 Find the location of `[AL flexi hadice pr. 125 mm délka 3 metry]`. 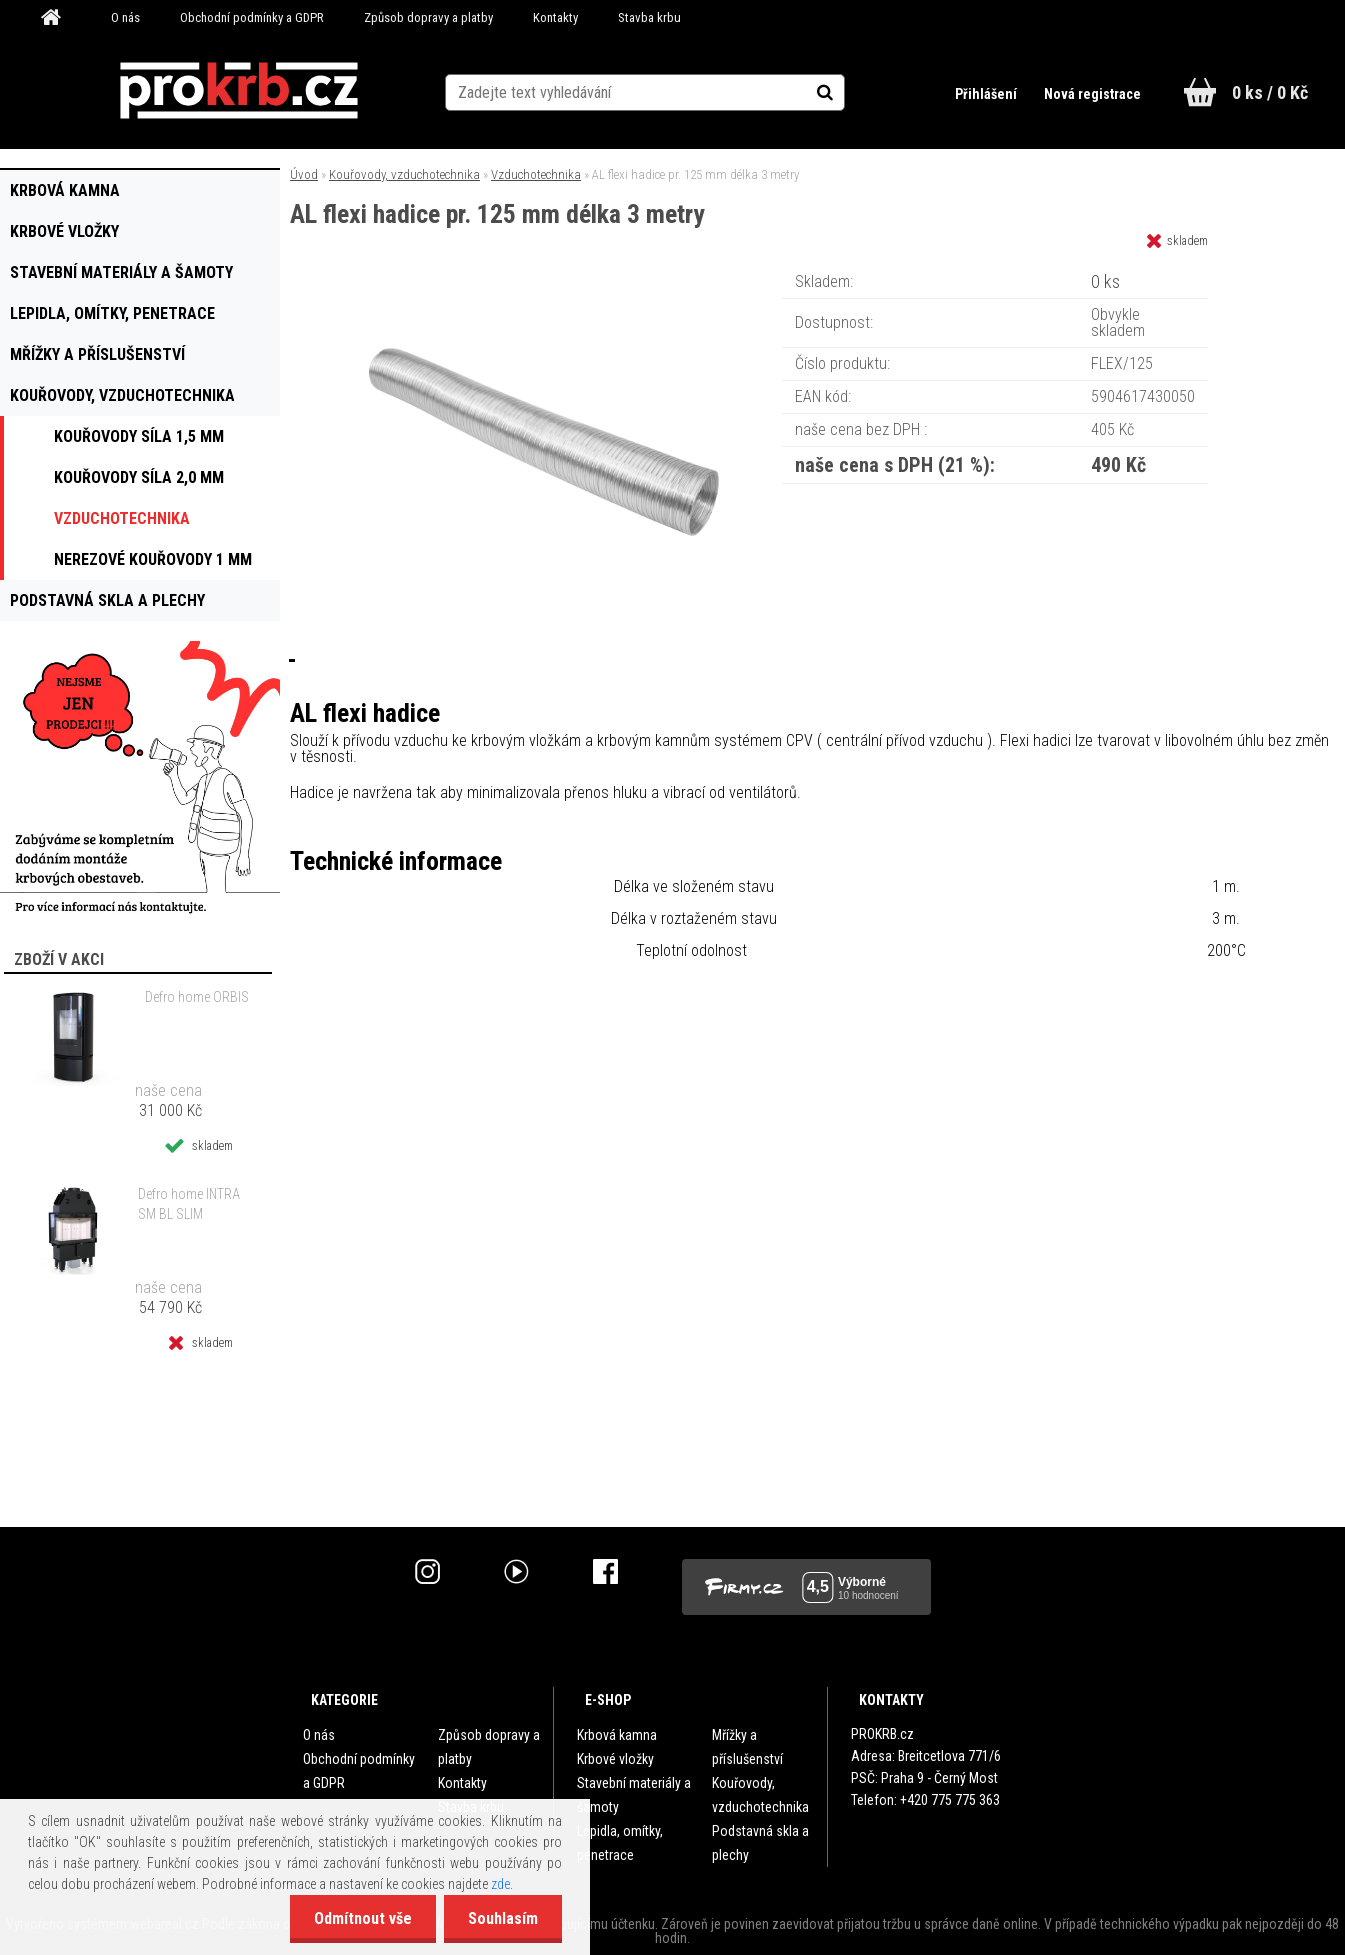

[AL flexi hadice pr. 125 mm délka 3 metry] is located at coordinates (544, 274).